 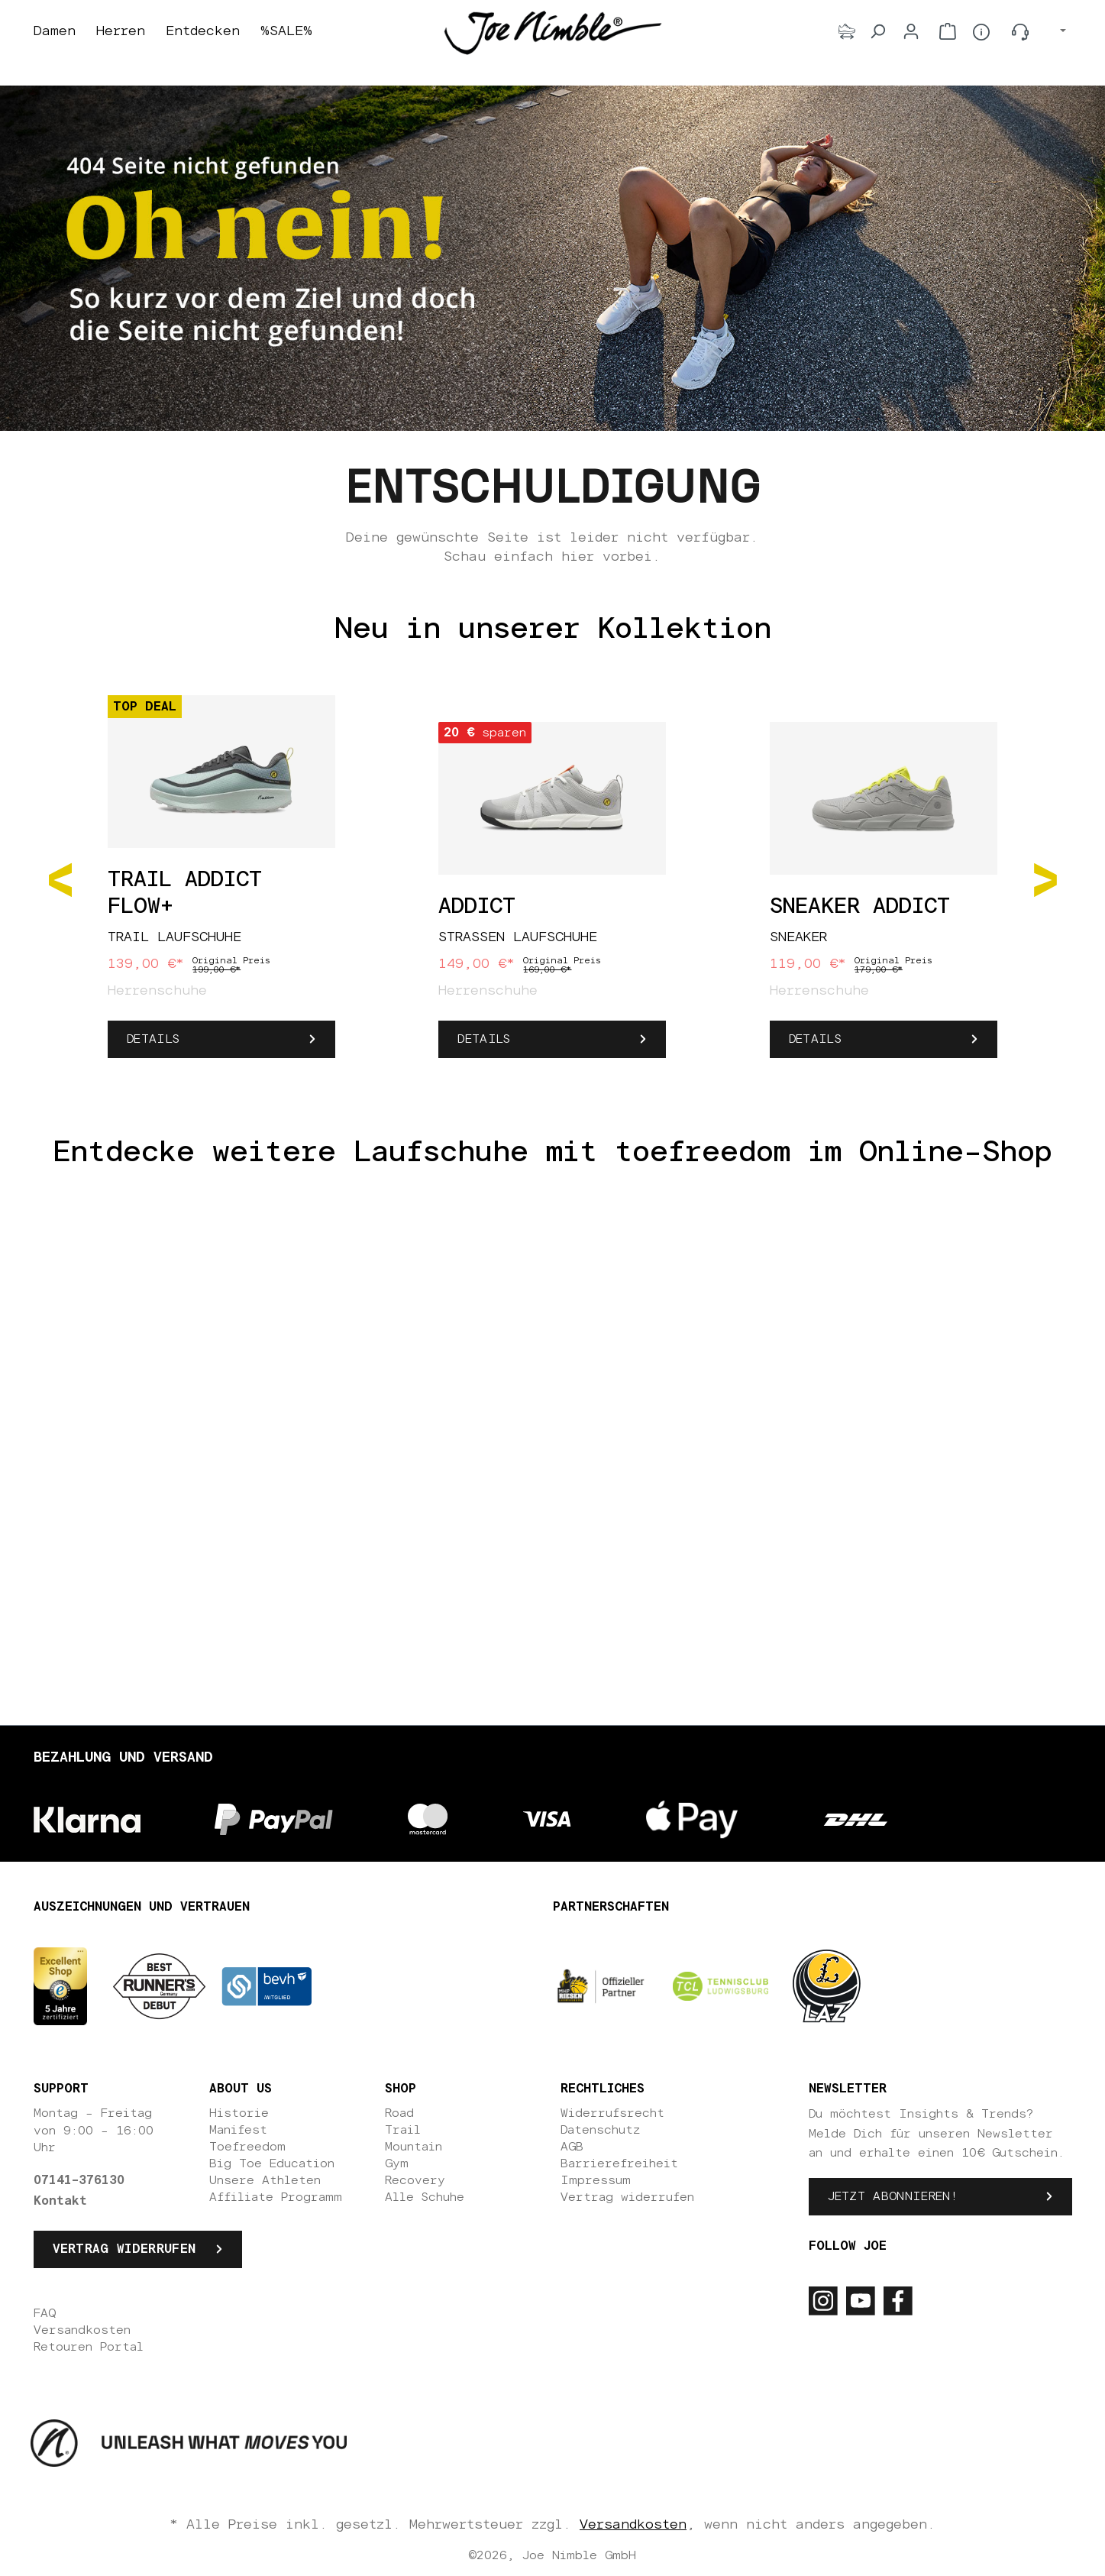 What do you see at coordinates (265, 2180) in the screenshot?
I see `Unsere Athleten` at bounding box center [265, 2180].